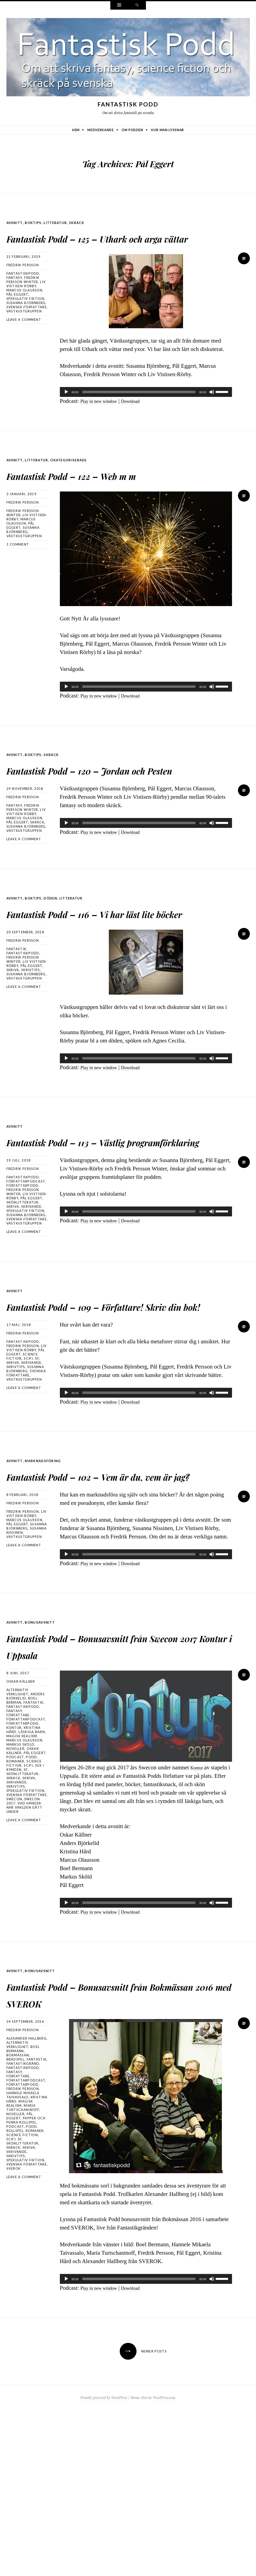 This screenshot has height=2576, width=256. Describe the element at coordinates (53, 948) in the screenshot. I see `döden` at that location.